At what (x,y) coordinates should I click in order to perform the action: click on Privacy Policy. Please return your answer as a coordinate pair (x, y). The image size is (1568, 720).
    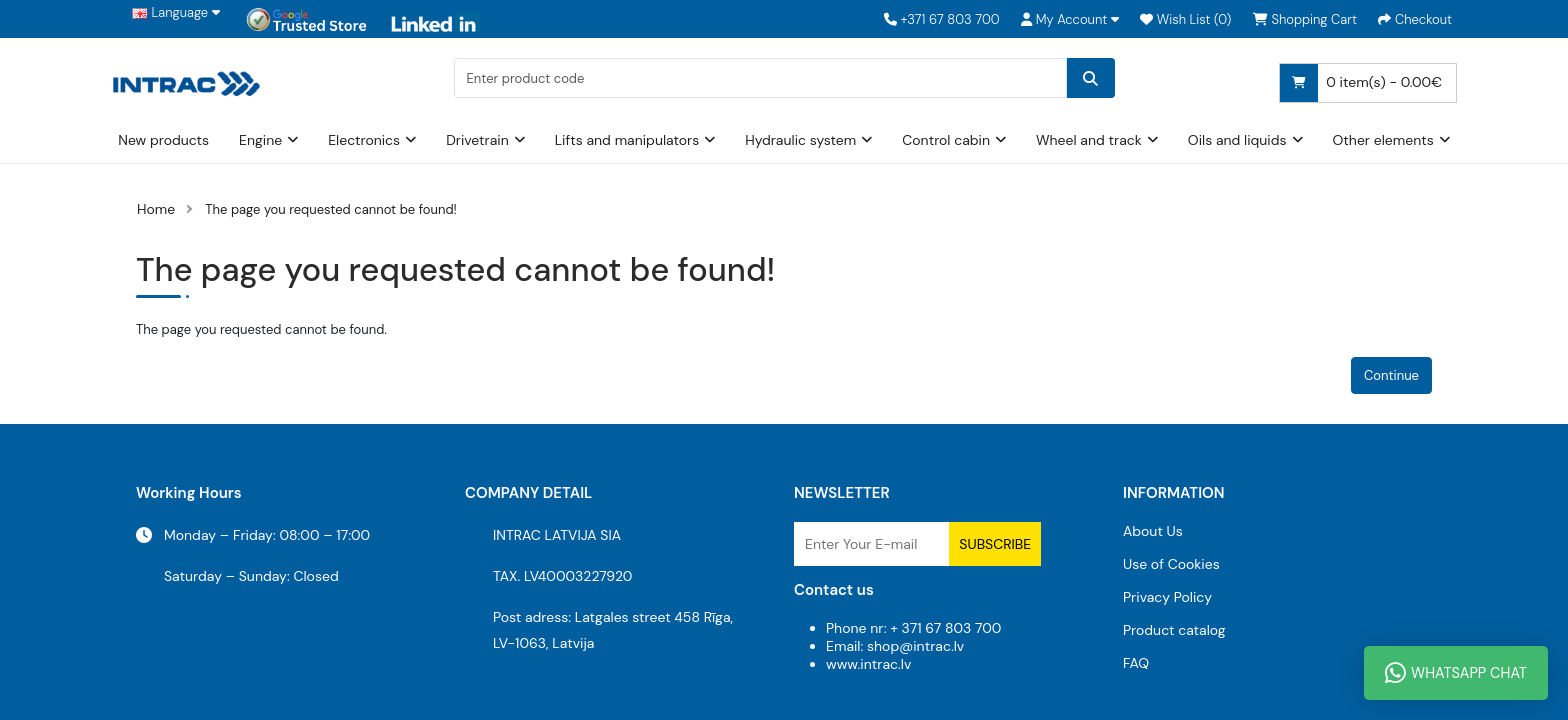
    Looking at the image, I should click on (1167, 597).